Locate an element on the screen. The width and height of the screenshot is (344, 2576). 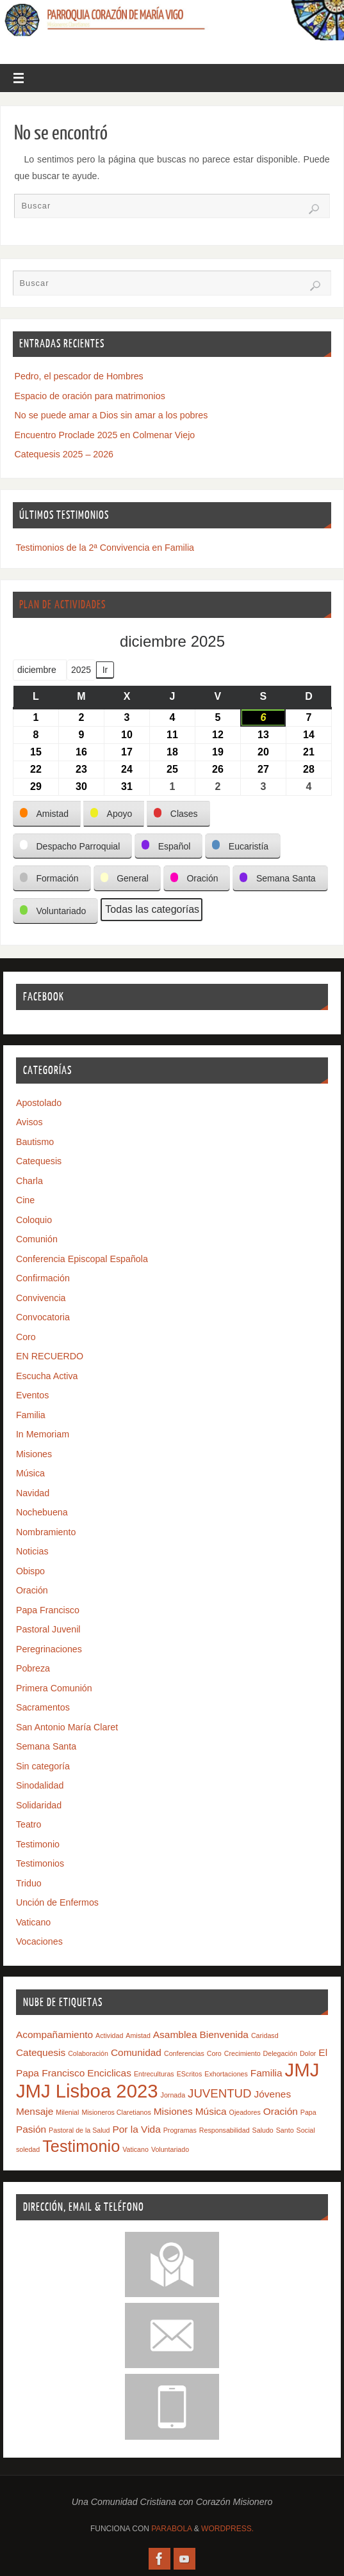
Social [Social (1 elemento)] is located at coordinates (306, 2130).